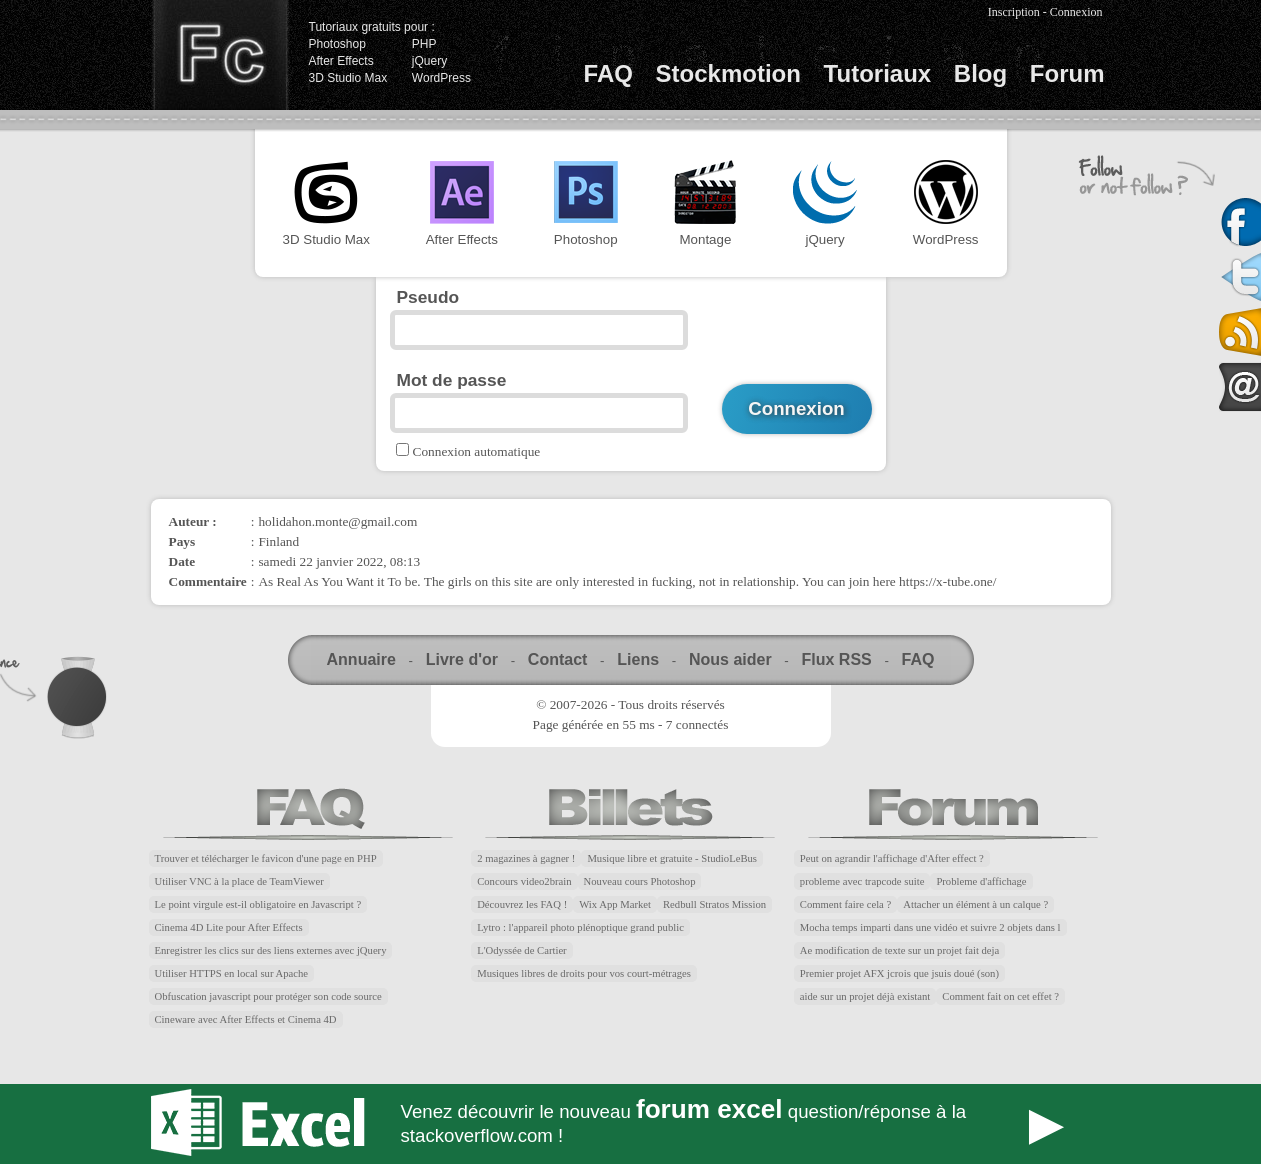 The height and width of the screenshot is (1164, 1261). What do you see at coordinates (899, 950) in the screenshot?
I see `Ae modification de texte sur un projet fait deja` at bounding box center [899, 950].